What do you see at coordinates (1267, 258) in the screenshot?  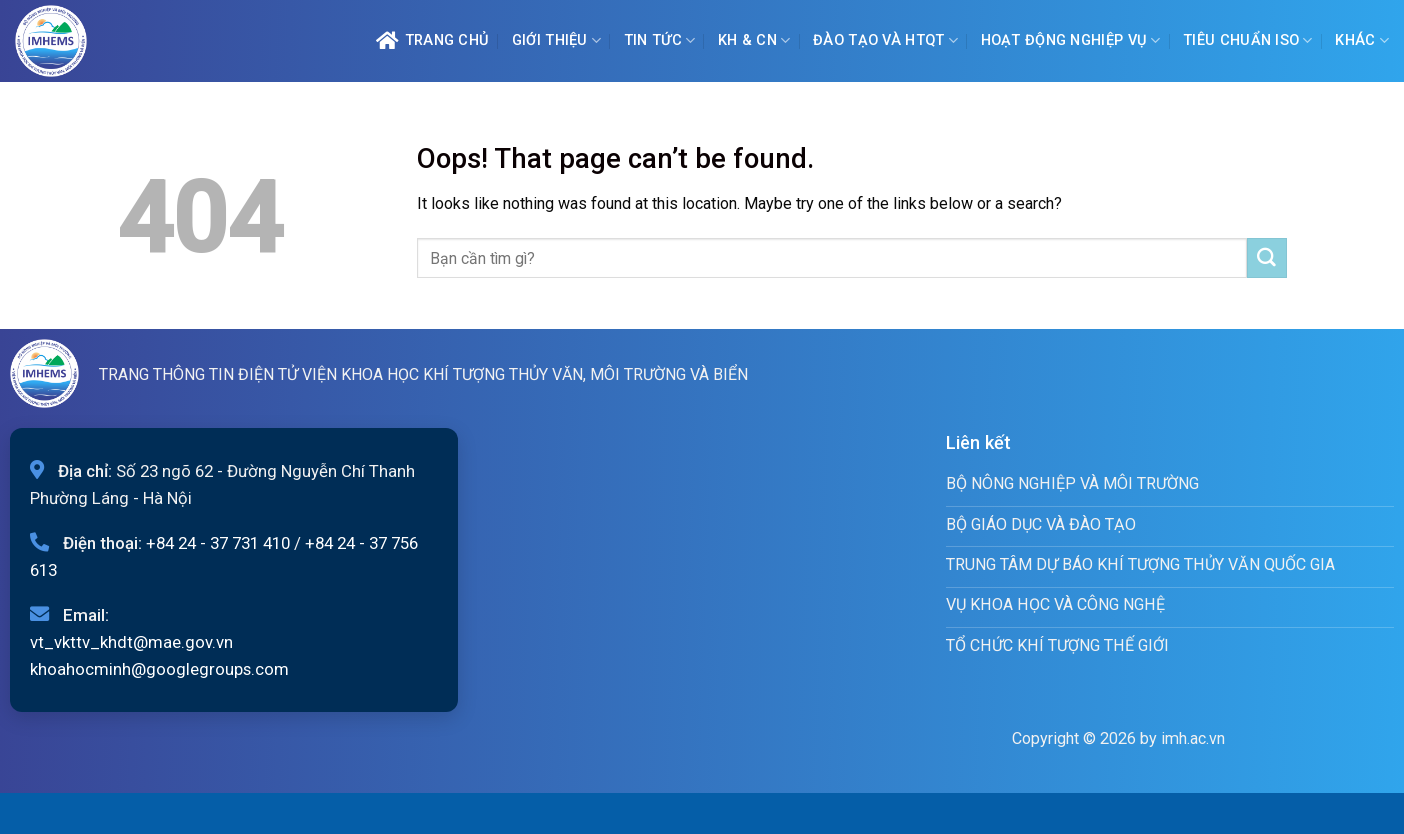 I see `[Submit]` at bounding box center [1267, 258].